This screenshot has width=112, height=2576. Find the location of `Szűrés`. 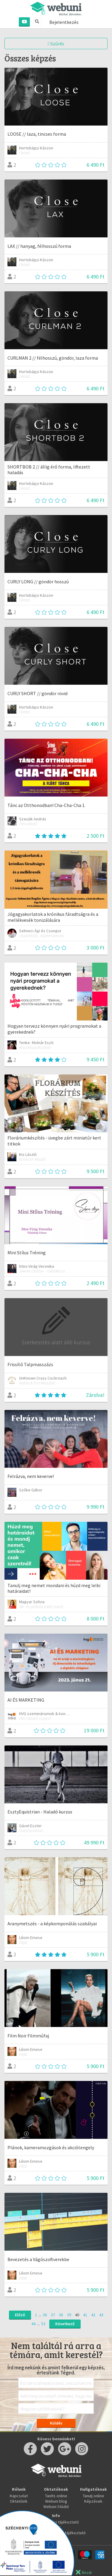

Szűrés is located at coordinates (56, 44).